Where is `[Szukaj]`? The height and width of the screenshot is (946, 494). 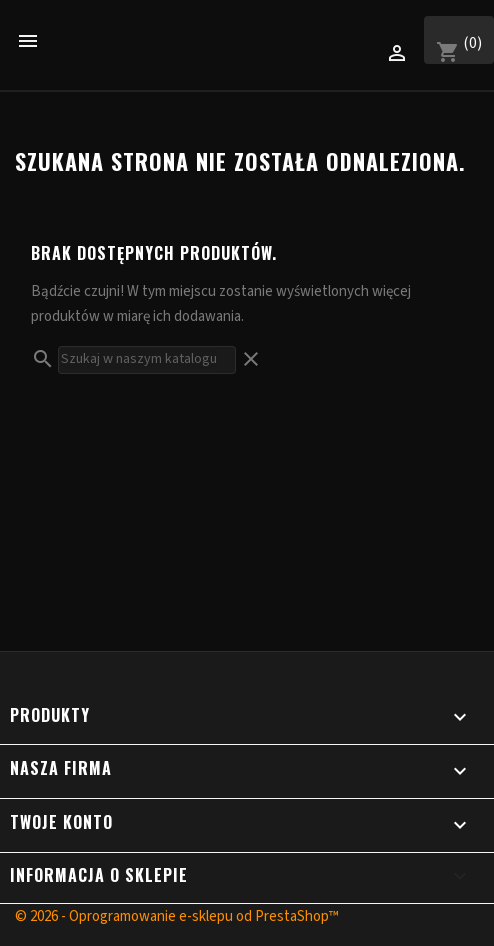
[Szukaj] is located at coordinates (147, 360).